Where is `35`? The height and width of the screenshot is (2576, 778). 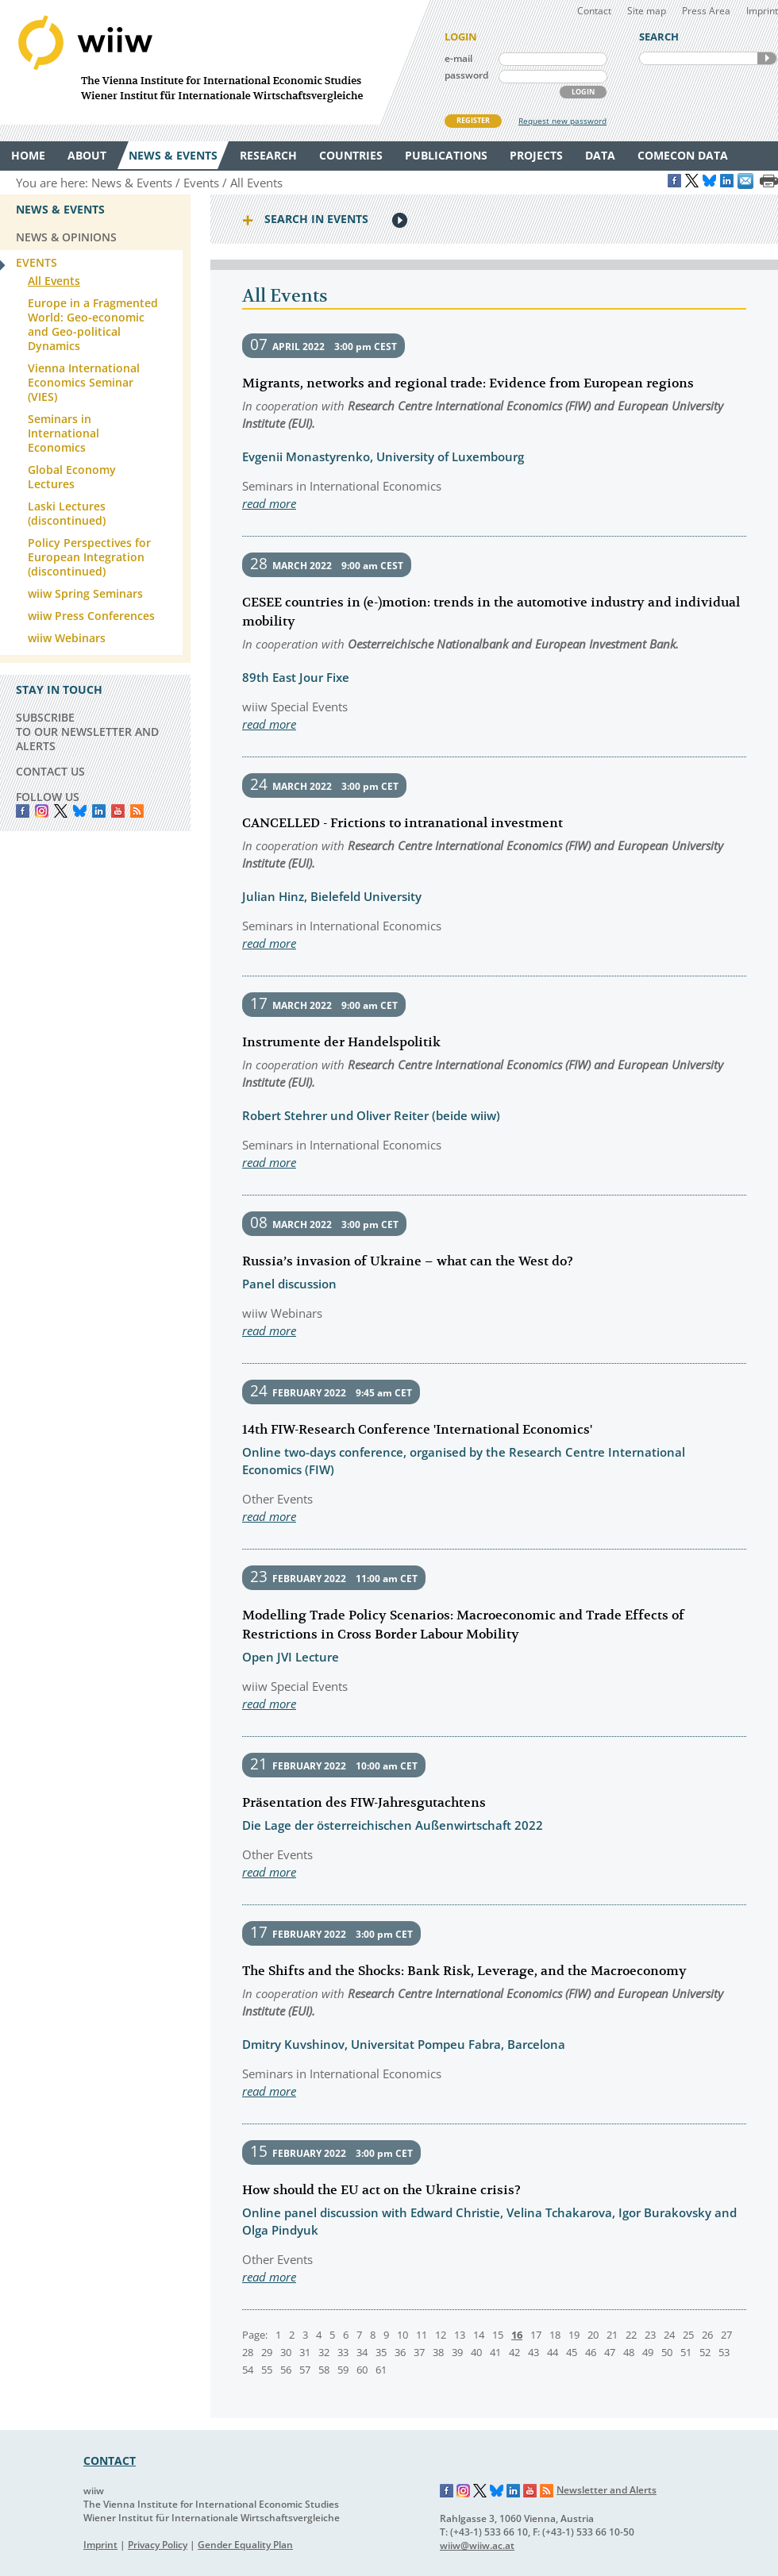 35 is located at coordinates (381, 2352).